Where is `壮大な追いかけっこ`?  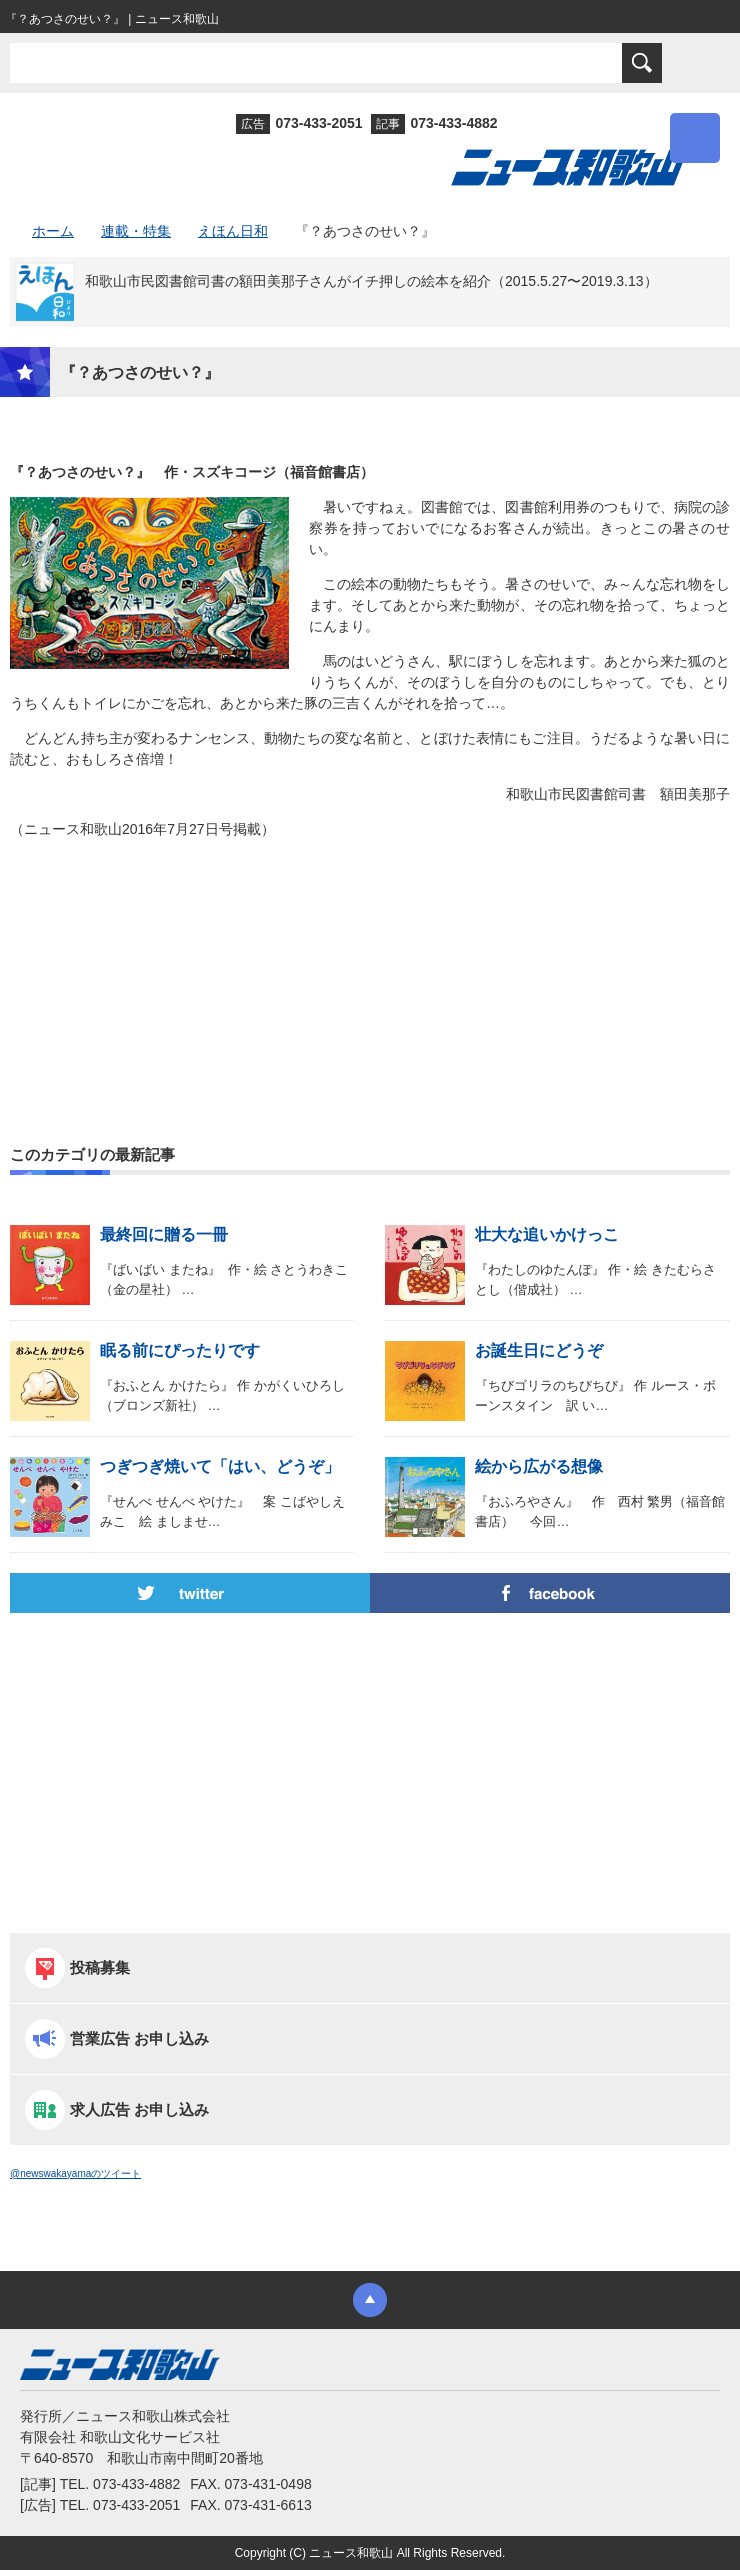
壮大な追いかけっこ is located at coordinates (547, 1234).